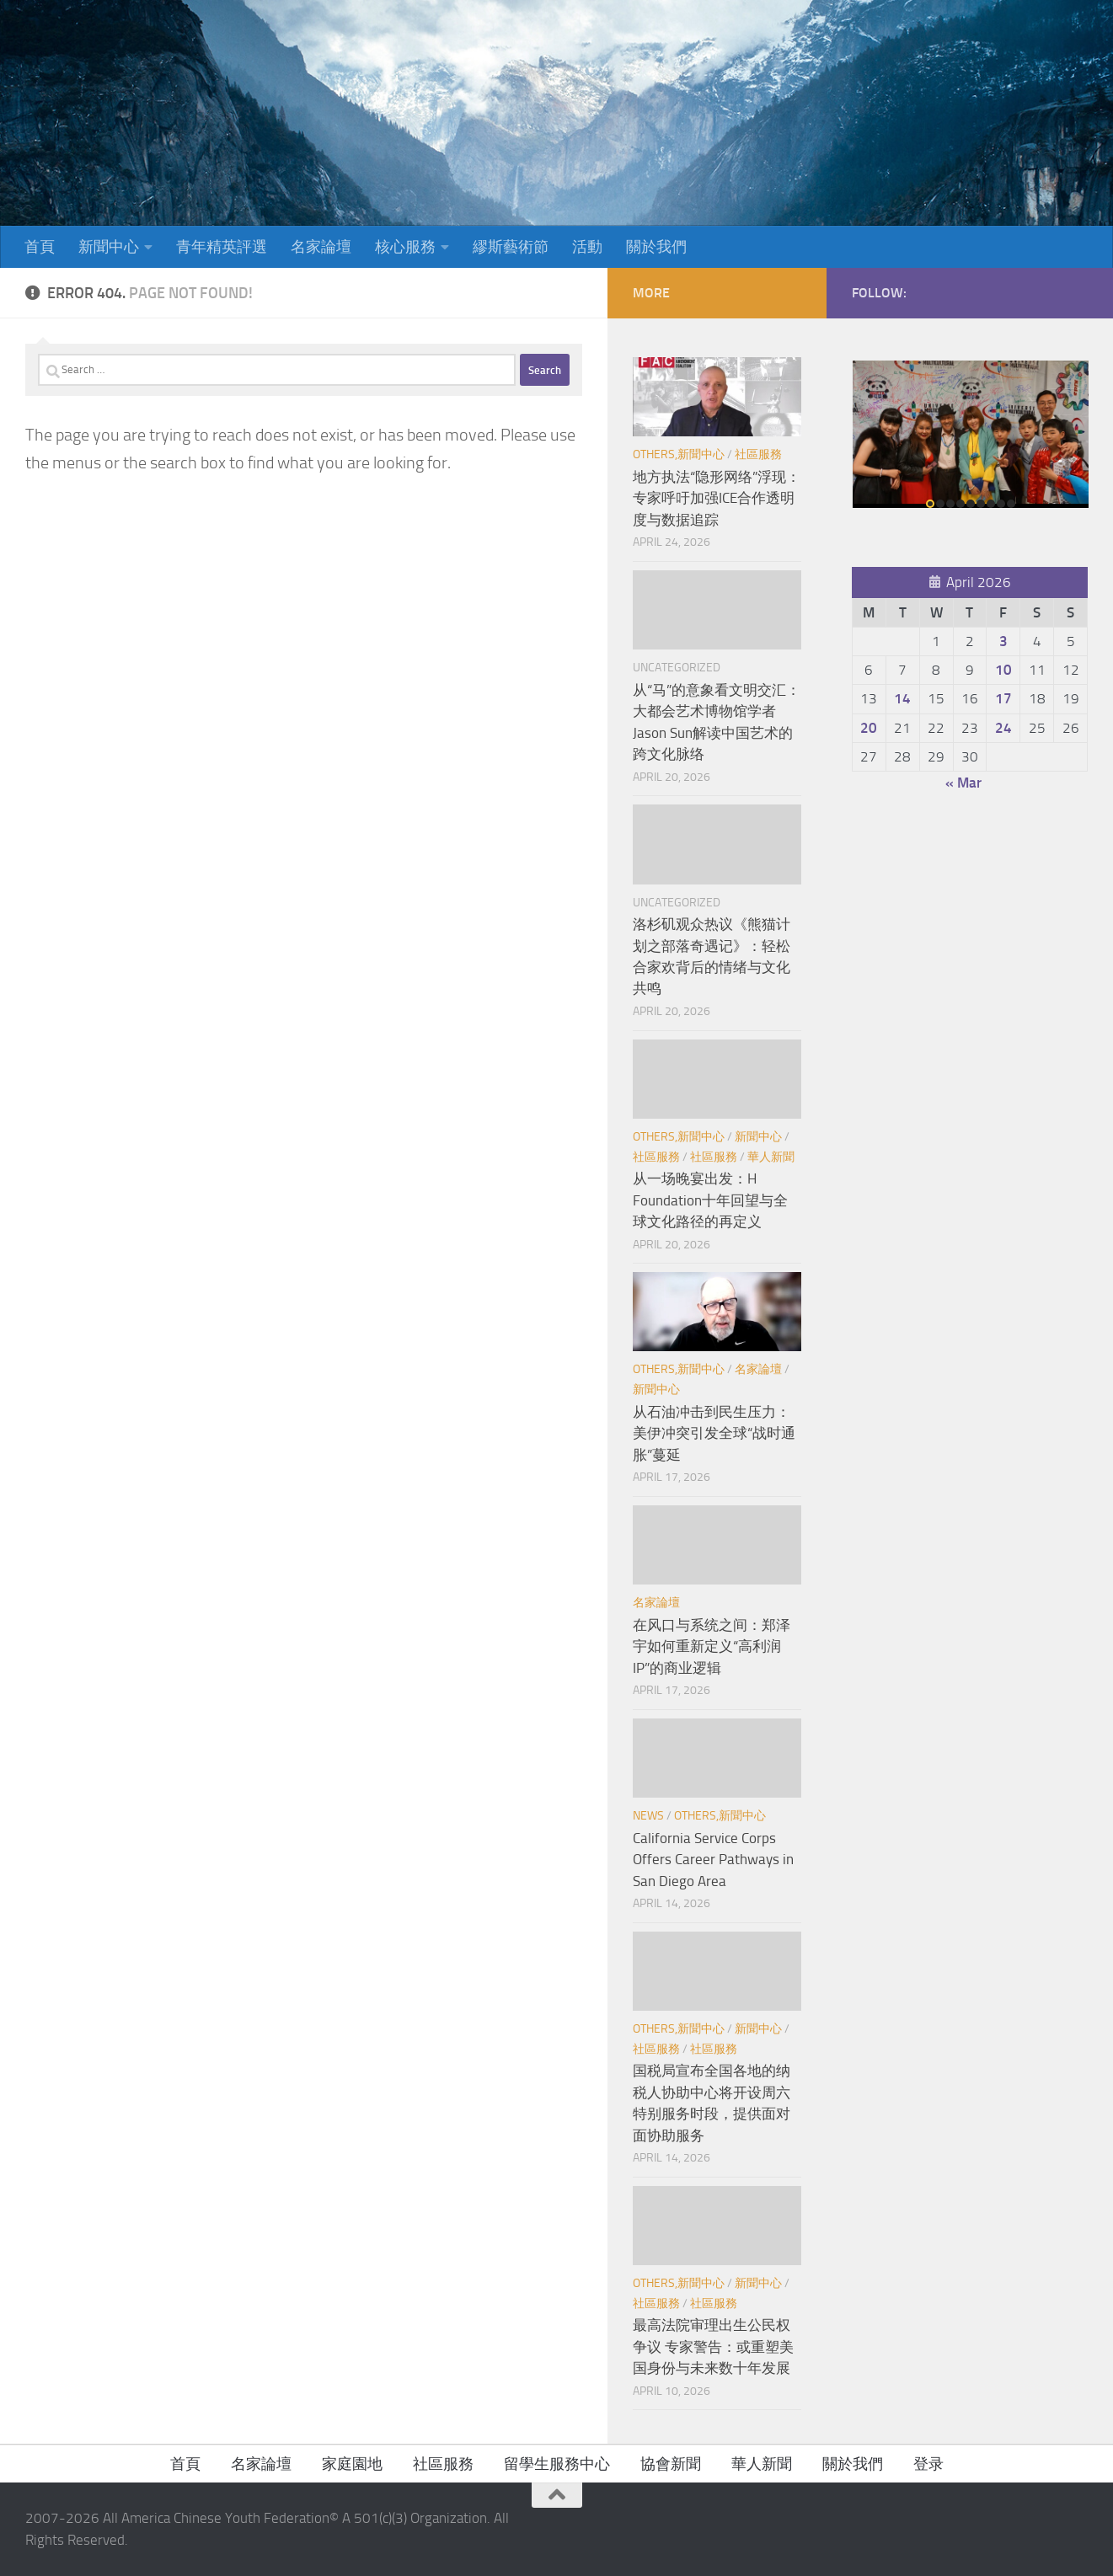 This screenshot has width=1113, height=2576. What do you see at coordinates (557, 2464) in the screenshot?
I see `留學生服務中心` at bounding box center [557, 2464].